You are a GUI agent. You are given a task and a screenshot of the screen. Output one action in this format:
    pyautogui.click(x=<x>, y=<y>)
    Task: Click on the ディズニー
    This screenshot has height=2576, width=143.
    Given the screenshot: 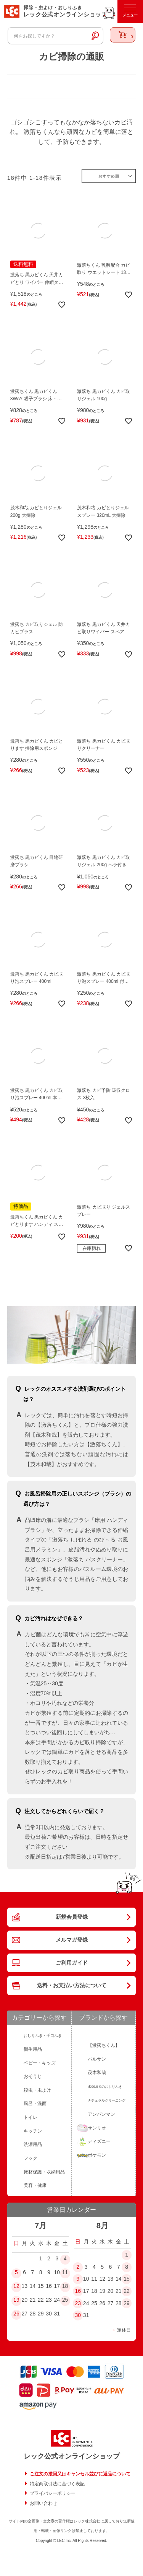 What is the action you would take?
    pyautogui.click(x=99, y=2141)
    